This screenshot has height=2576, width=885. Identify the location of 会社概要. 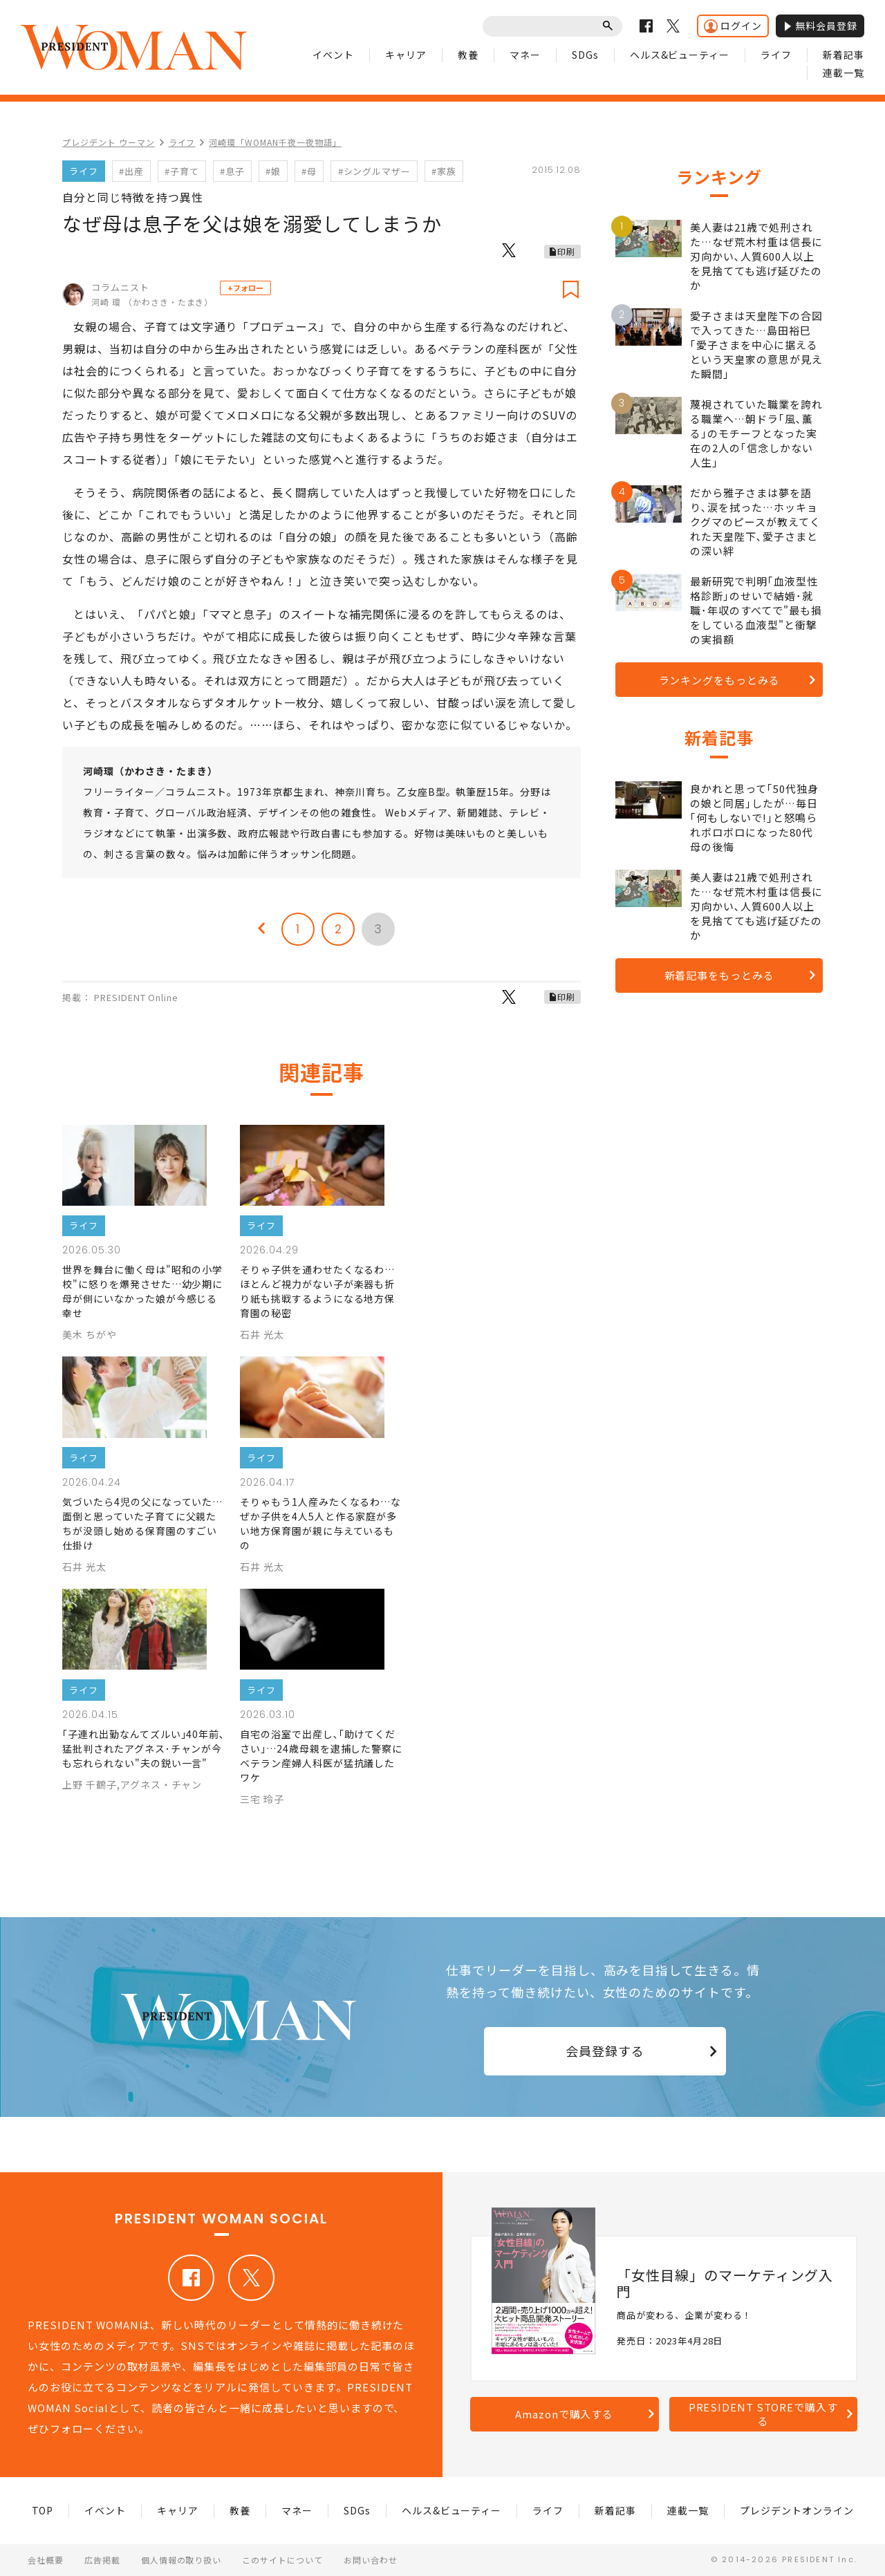
(46, 2560).